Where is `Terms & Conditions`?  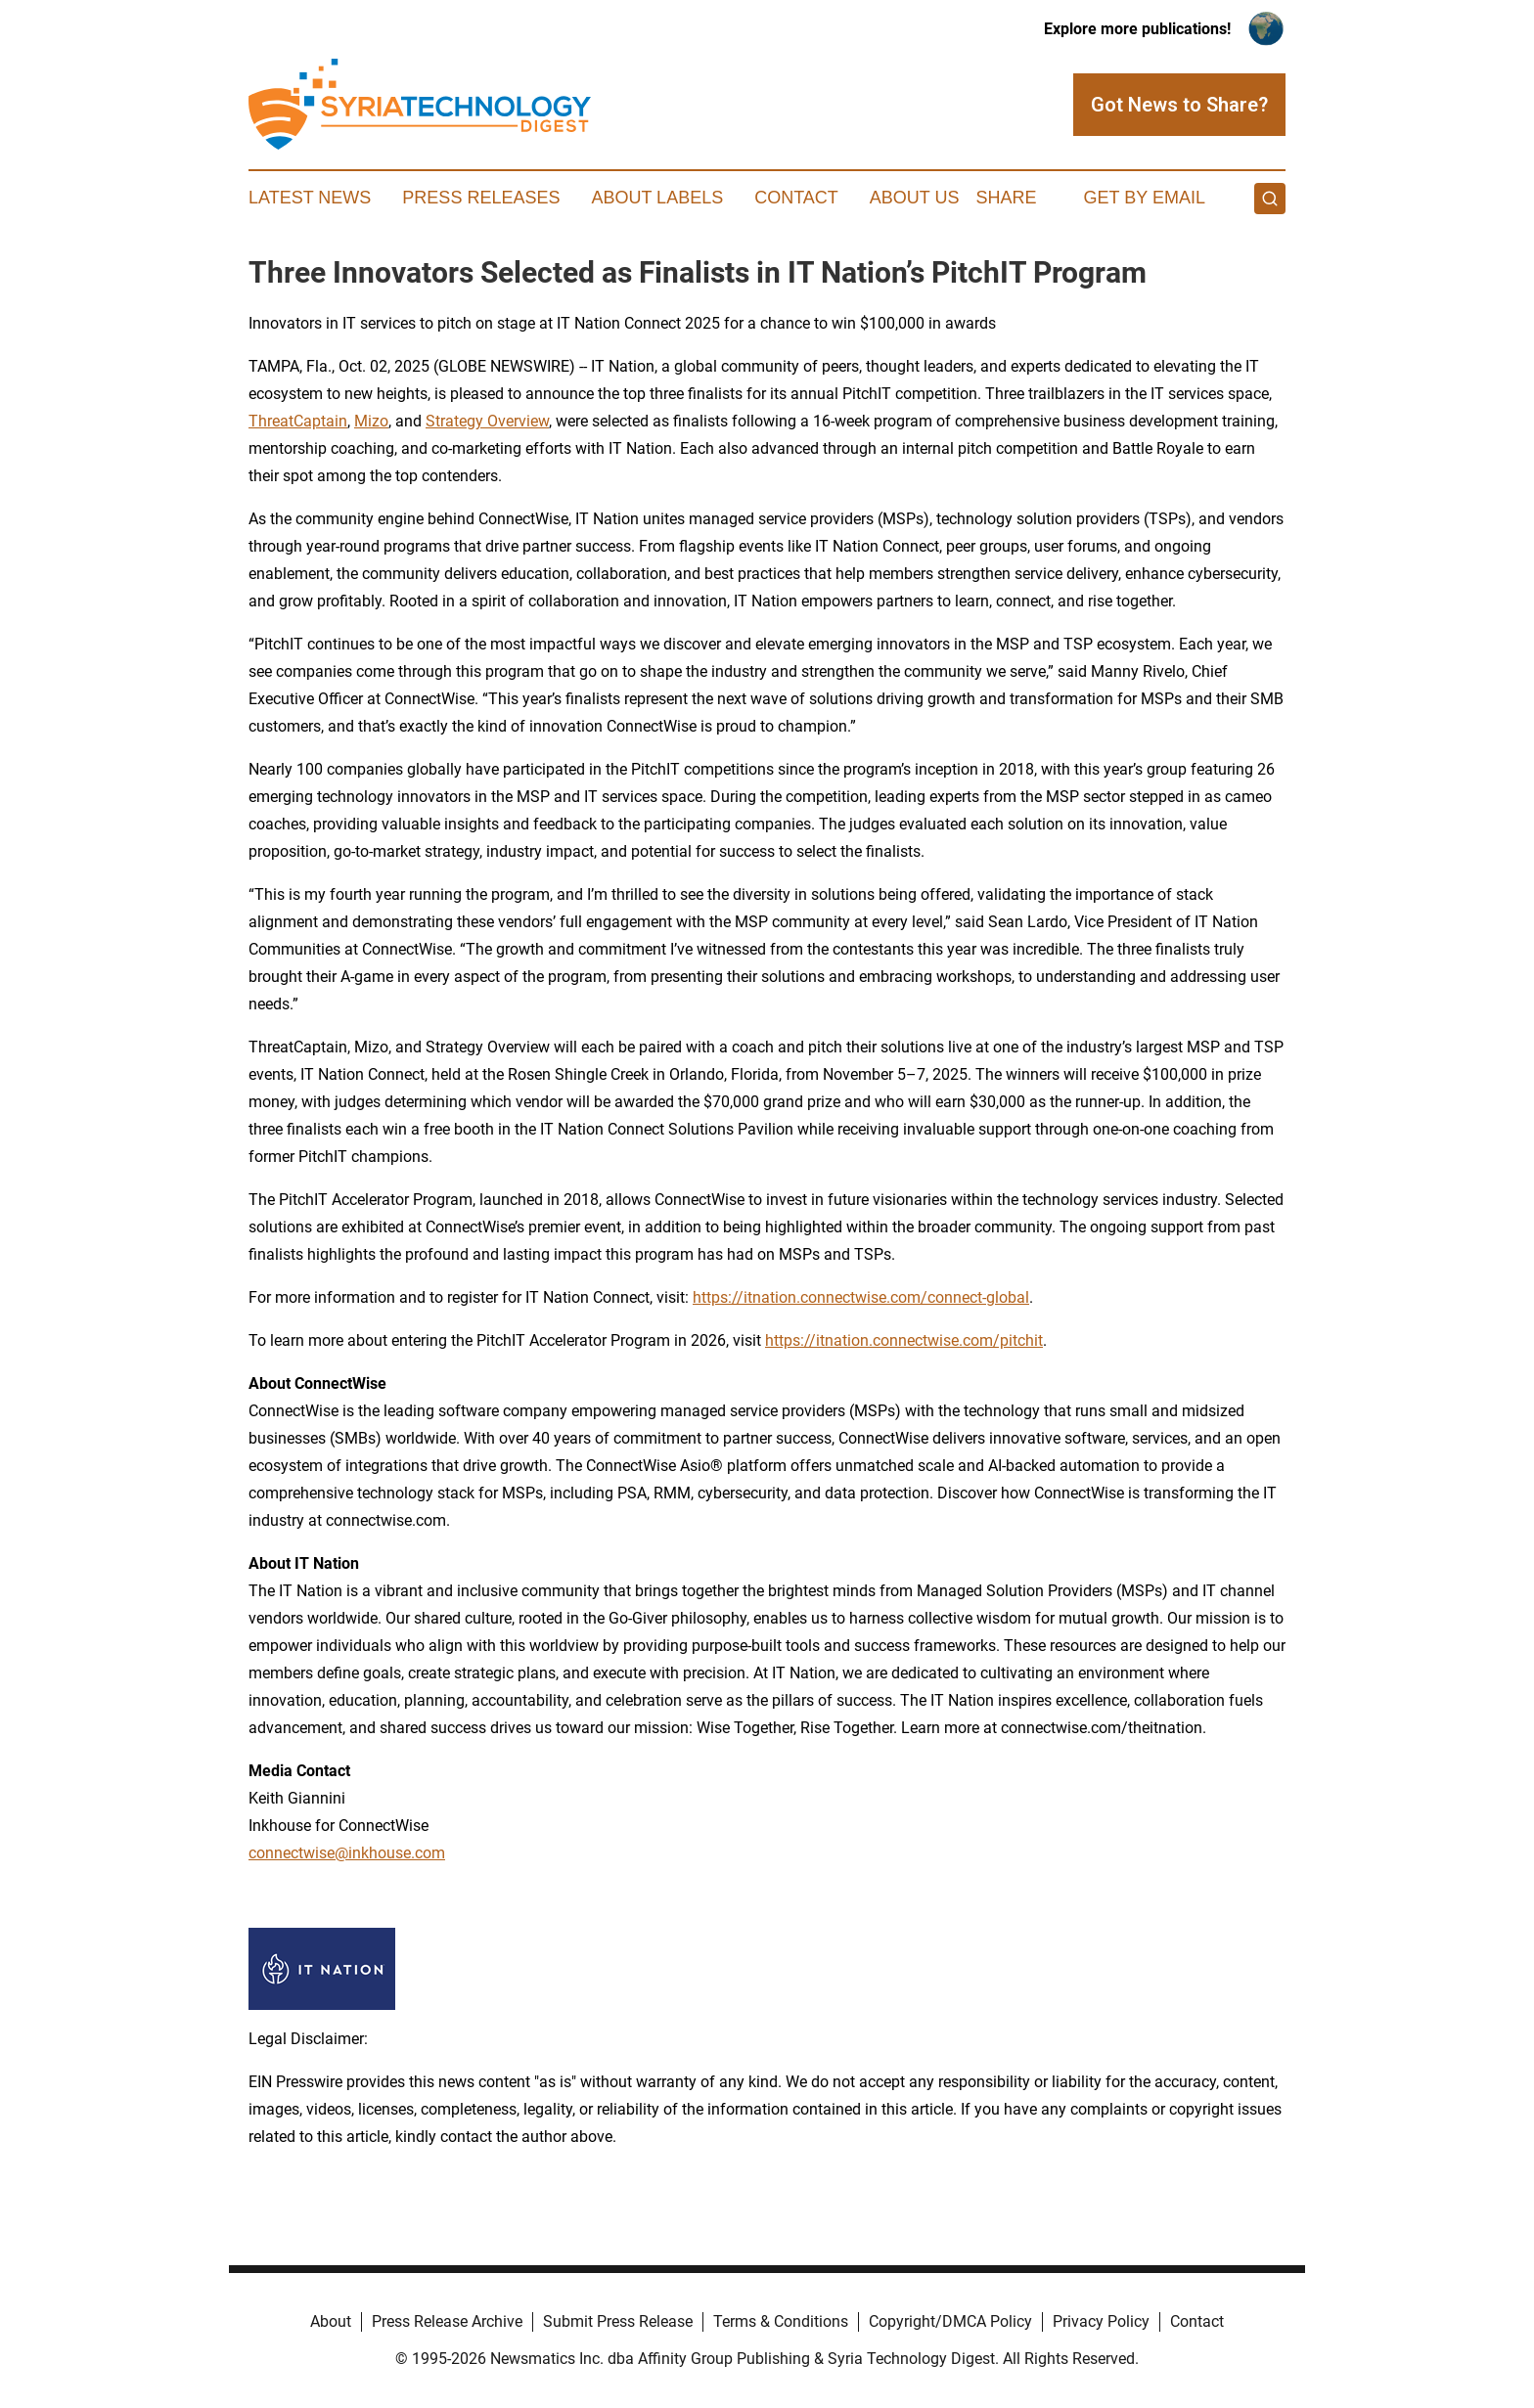 Terms & Conditions is located at coordinates (780, 2321).